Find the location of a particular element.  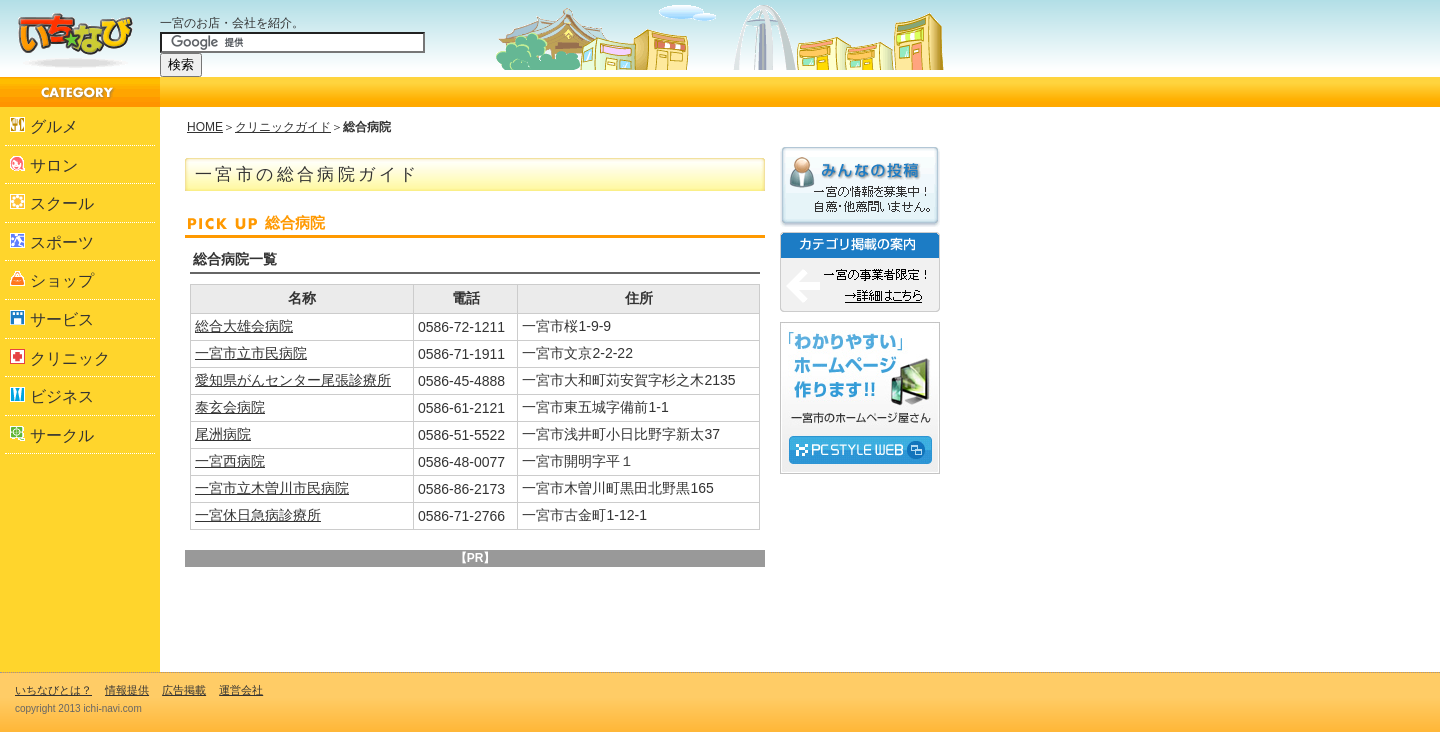

グルメ is located at coordinates (44, 126).